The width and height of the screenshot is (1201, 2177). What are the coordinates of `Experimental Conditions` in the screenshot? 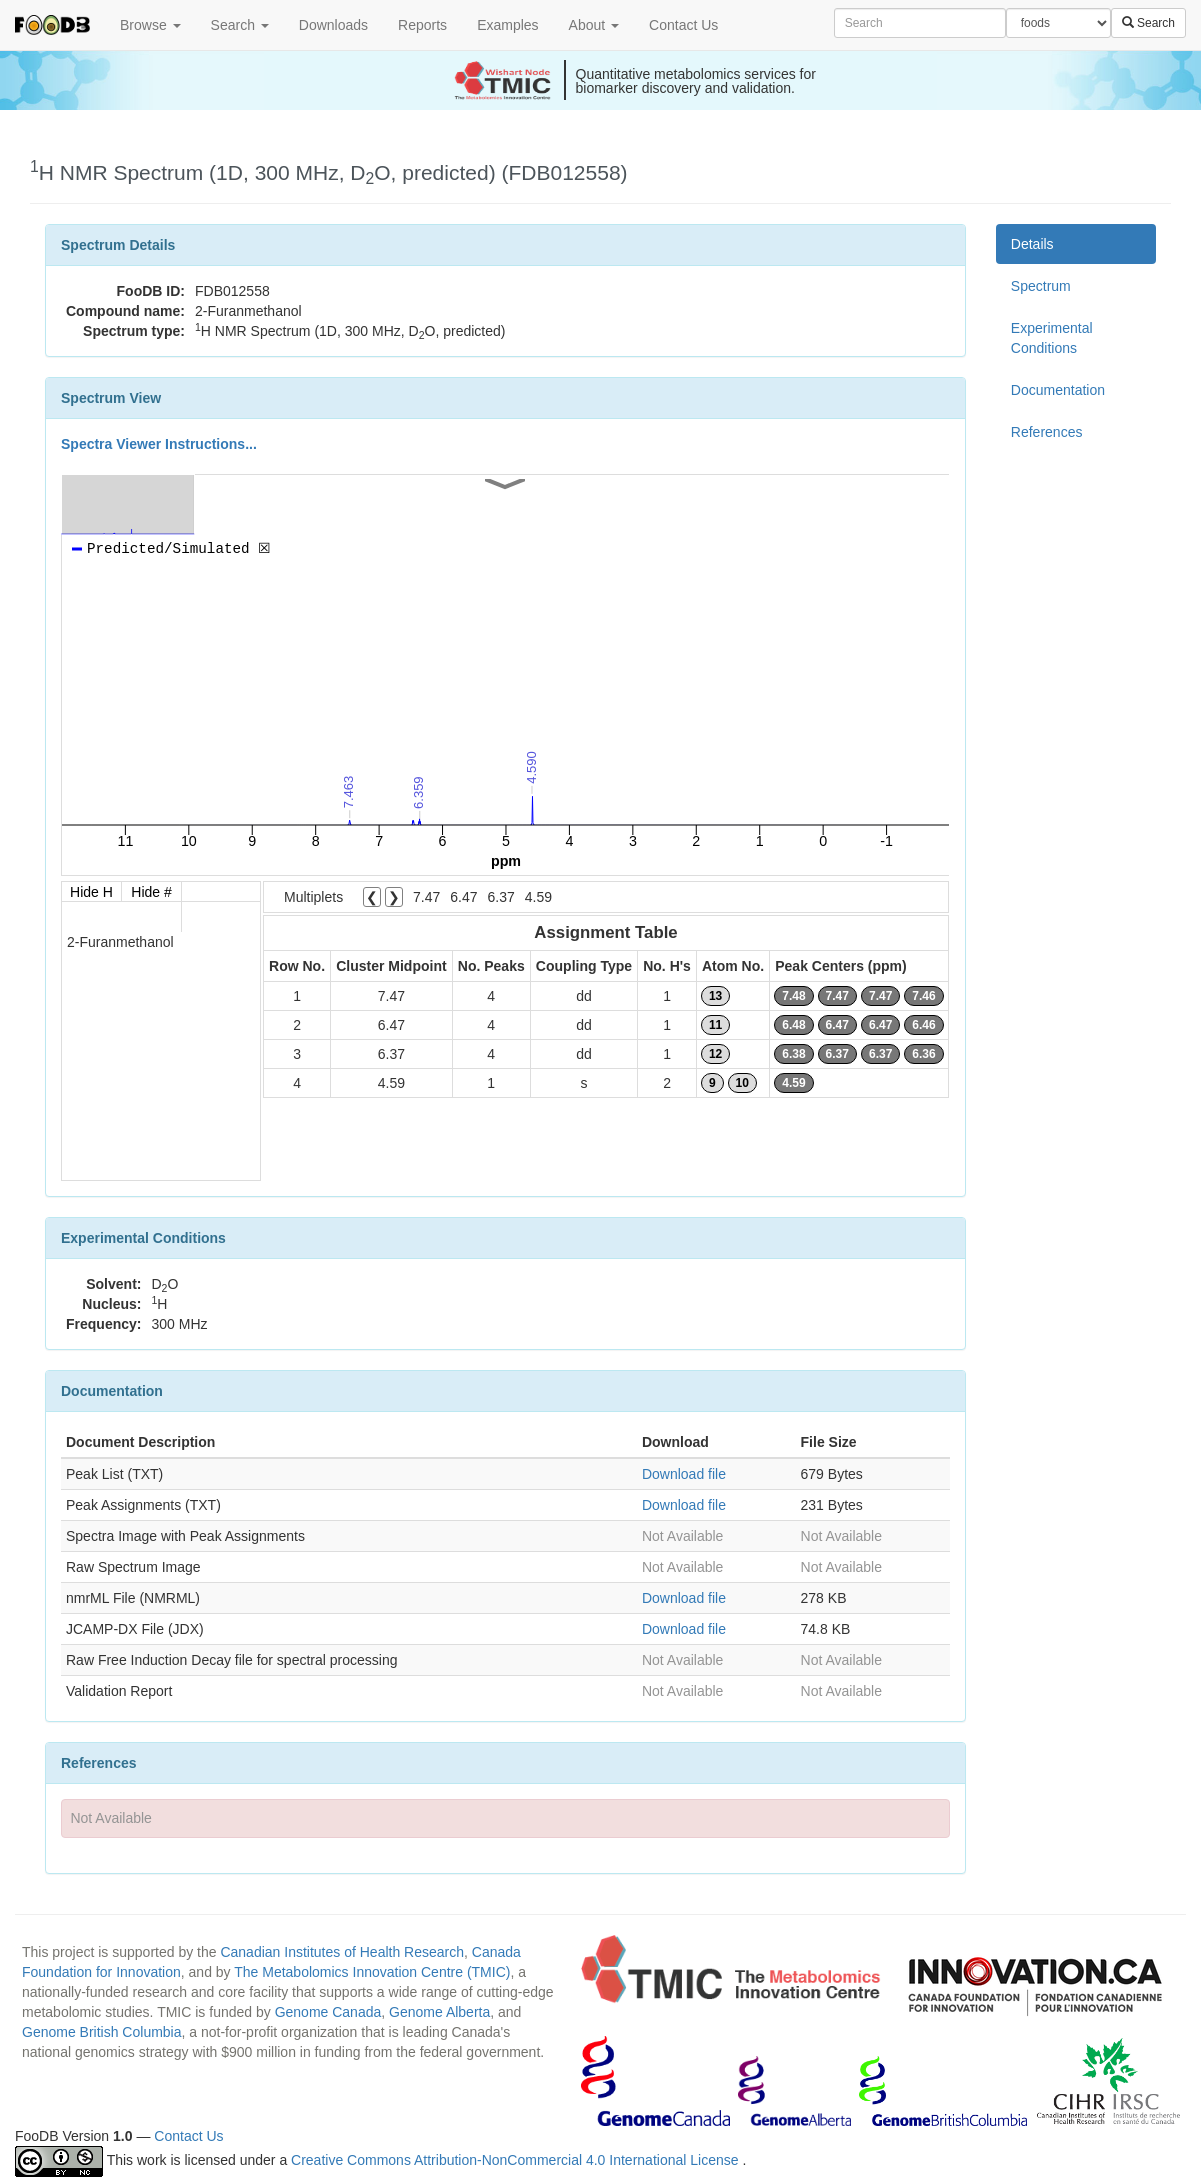 It's located at (1052, 338).